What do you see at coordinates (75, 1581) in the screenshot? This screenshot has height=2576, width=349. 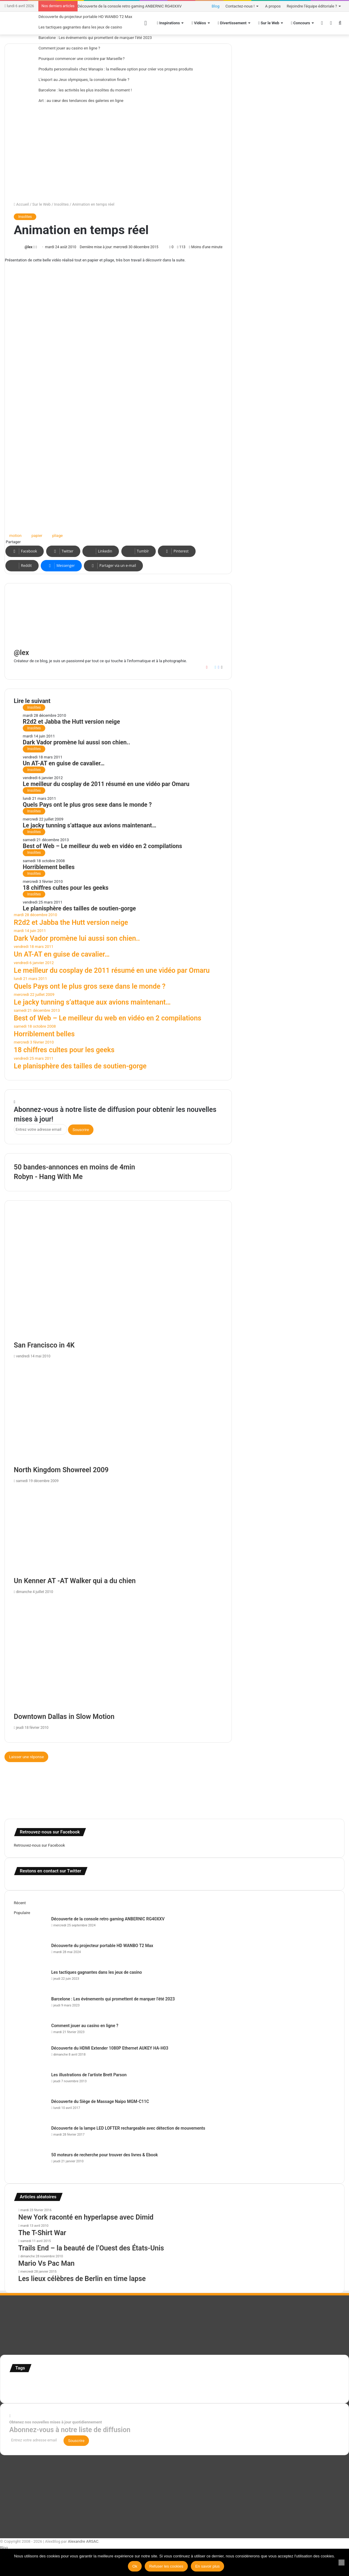 I see `Un Kenner AT -AT Walker qui a du chien` at bounding box center [75, 1581].